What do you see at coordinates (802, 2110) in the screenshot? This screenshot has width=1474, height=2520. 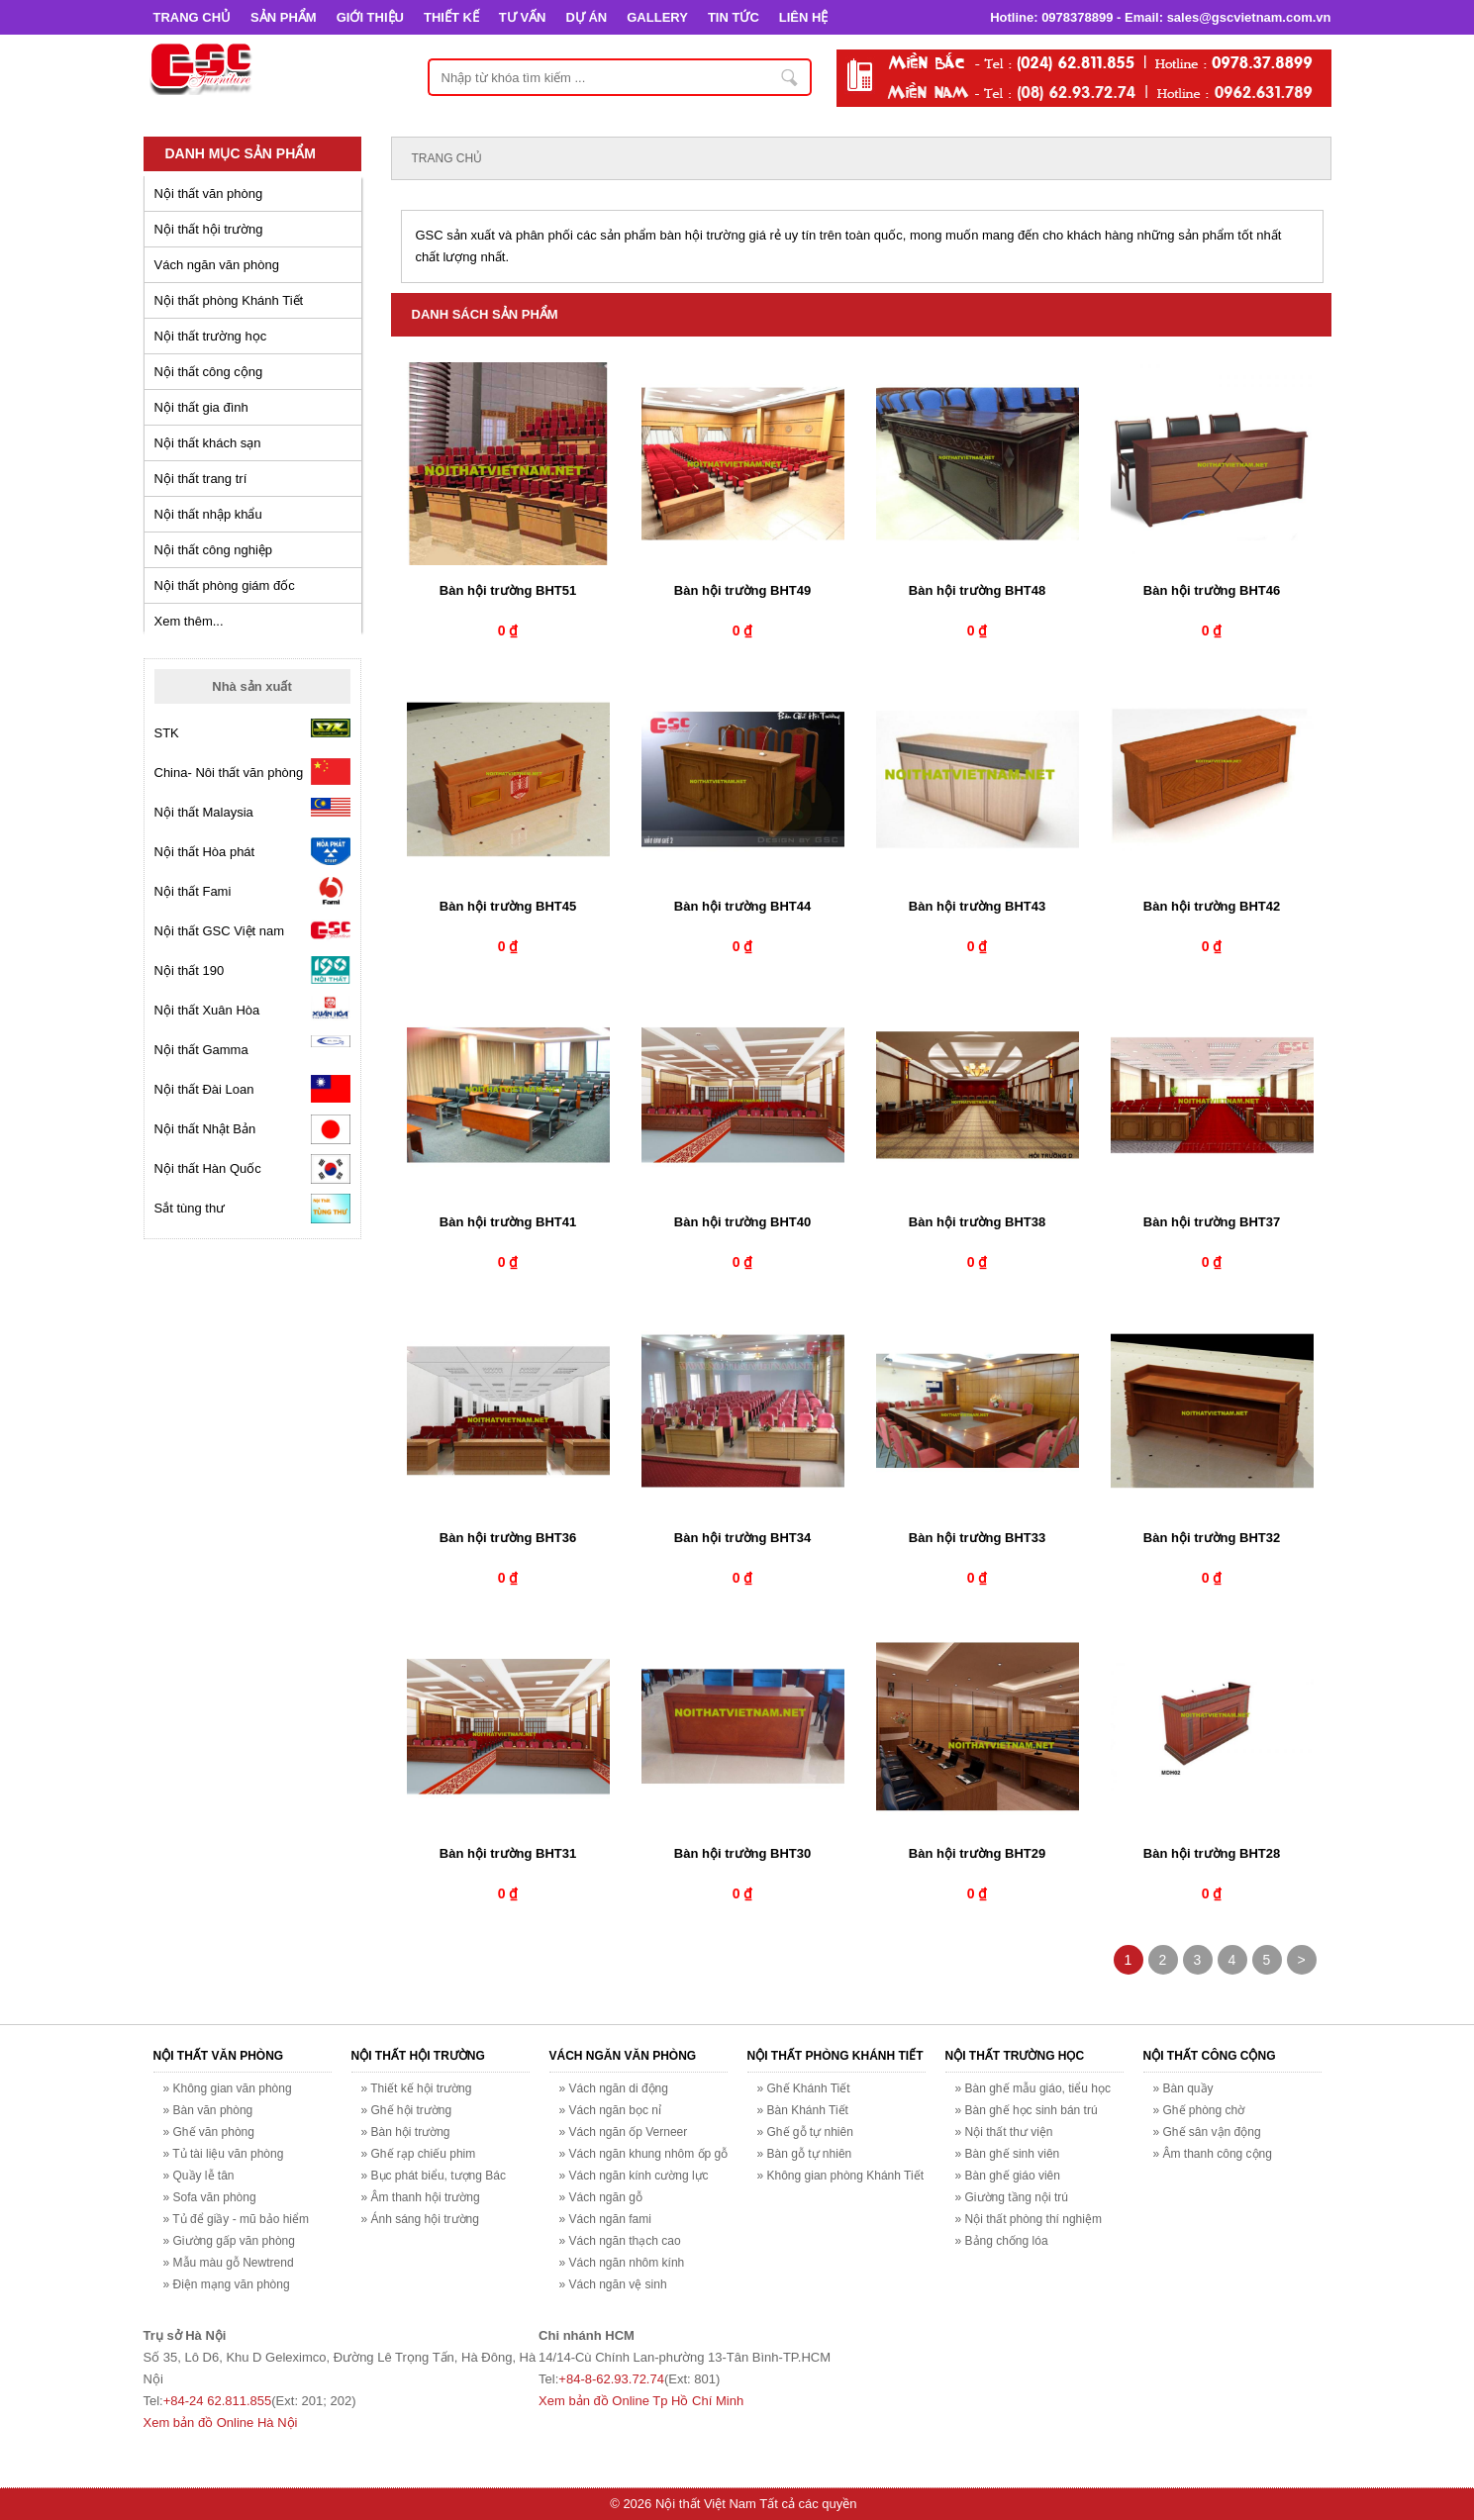 I see `» Bàn Khánh Tiết` at bounding box center [802, 2110].